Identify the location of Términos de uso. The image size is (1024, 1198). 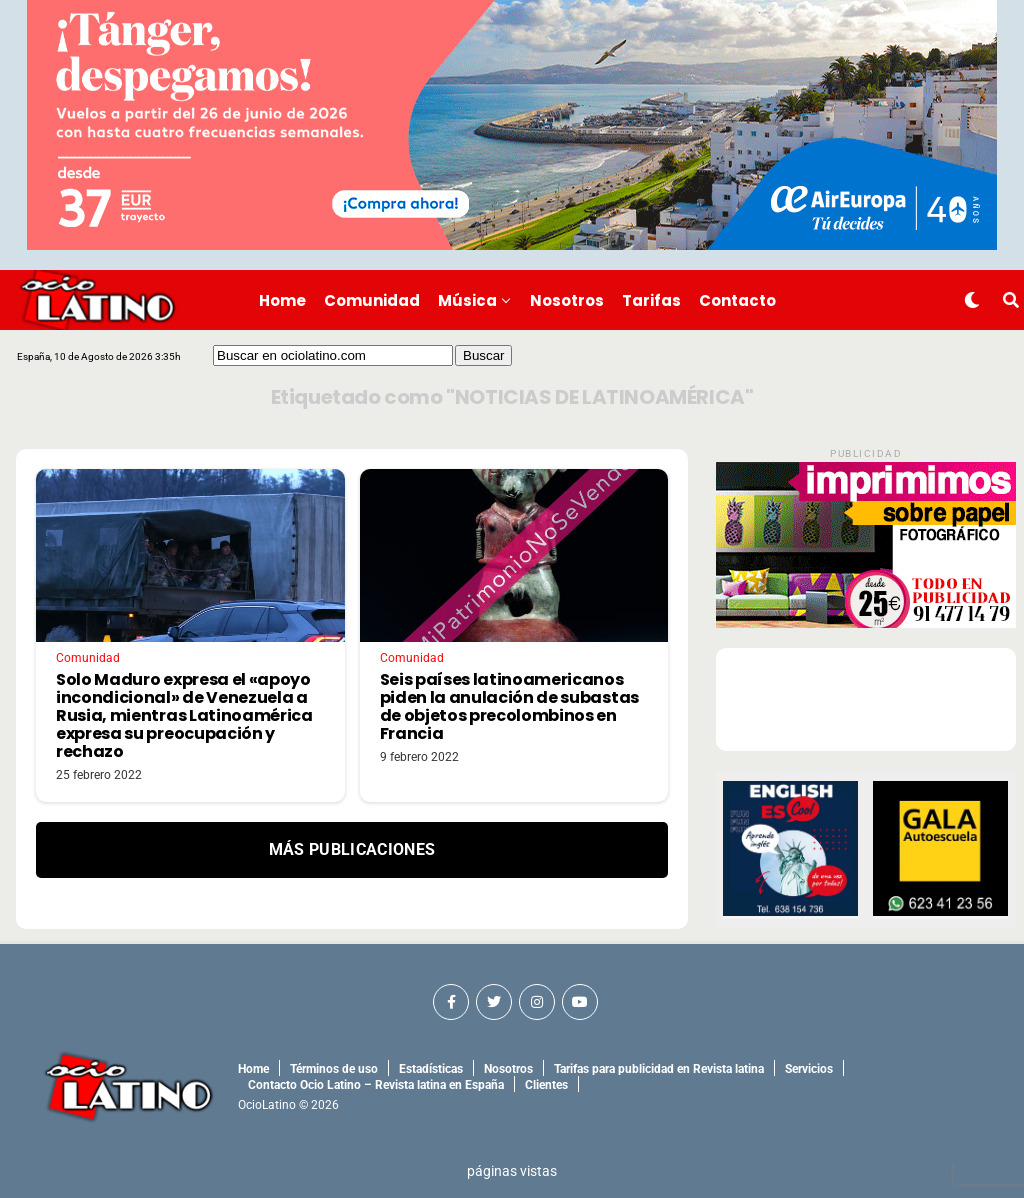
(334, 1069).